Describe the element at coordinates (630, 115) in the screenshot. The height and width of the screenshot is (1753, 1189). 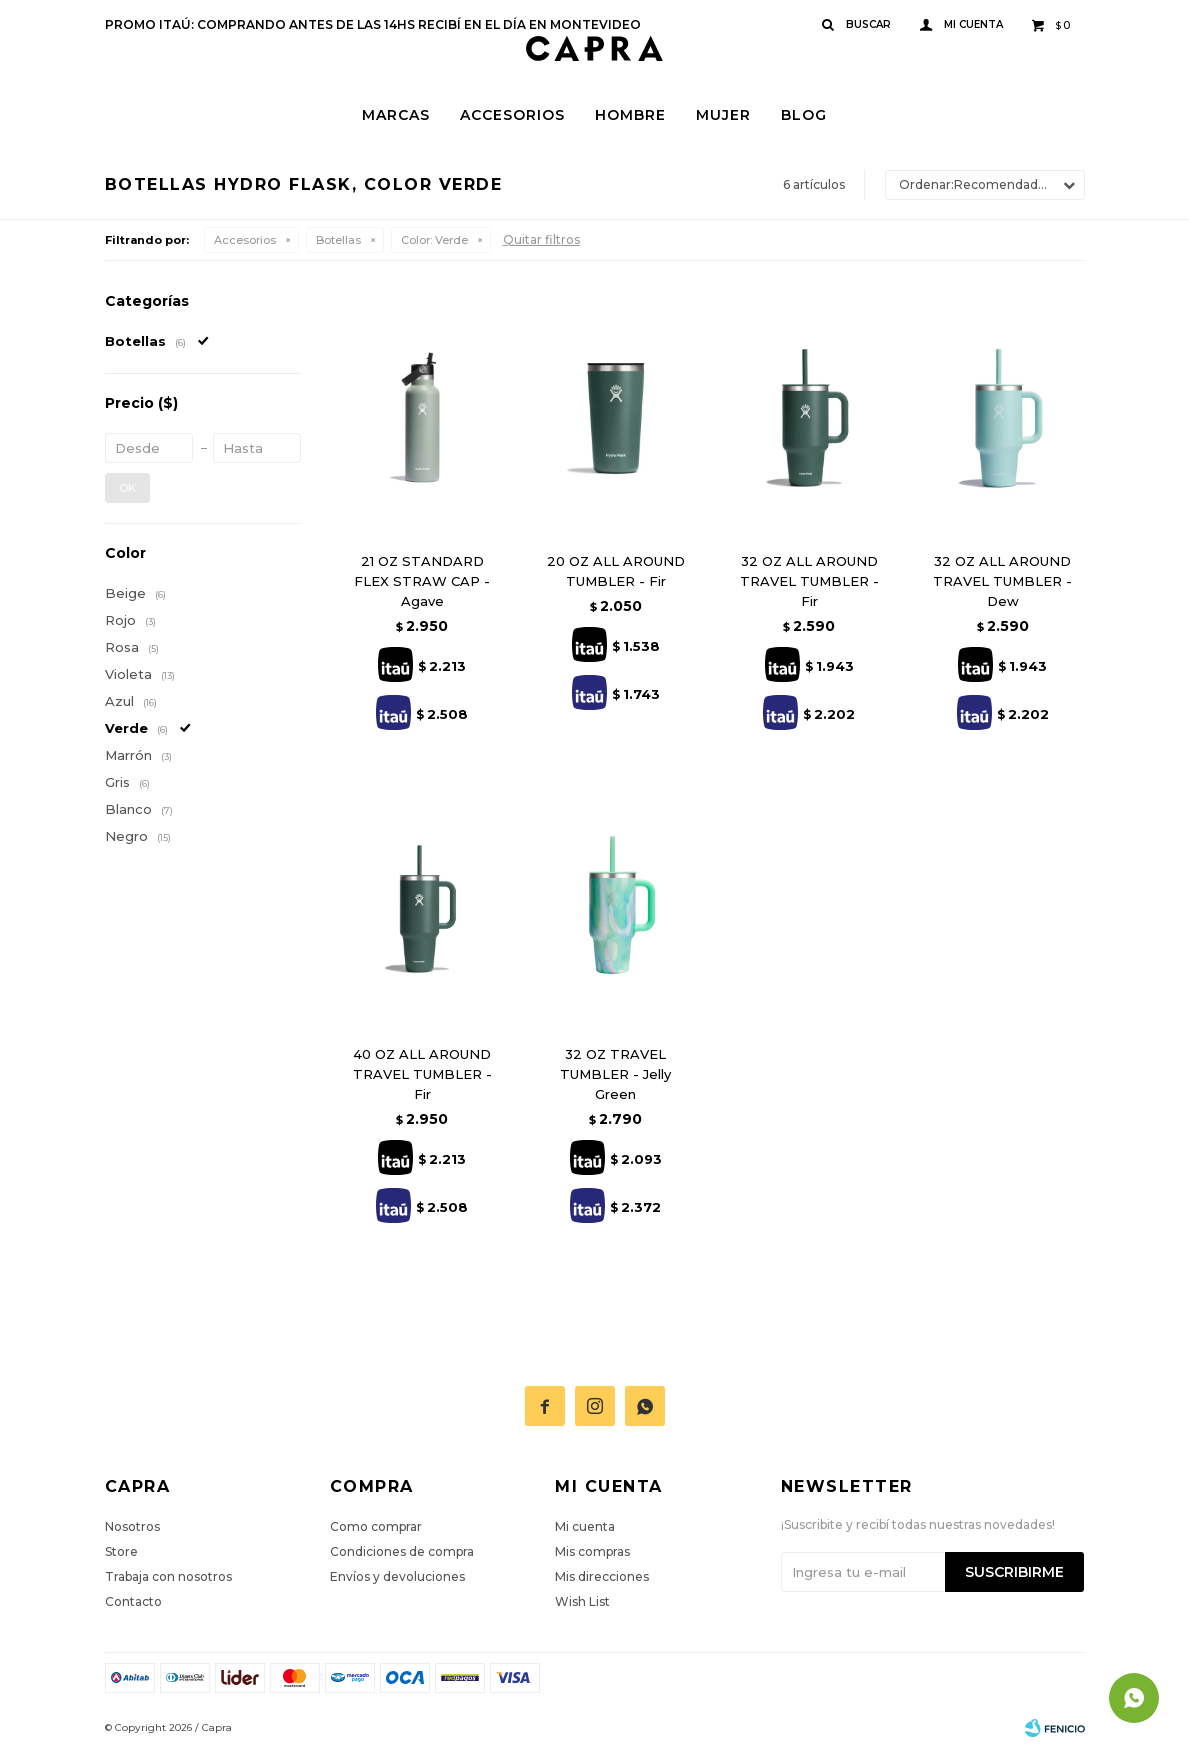
I see `Hombre` at that location.